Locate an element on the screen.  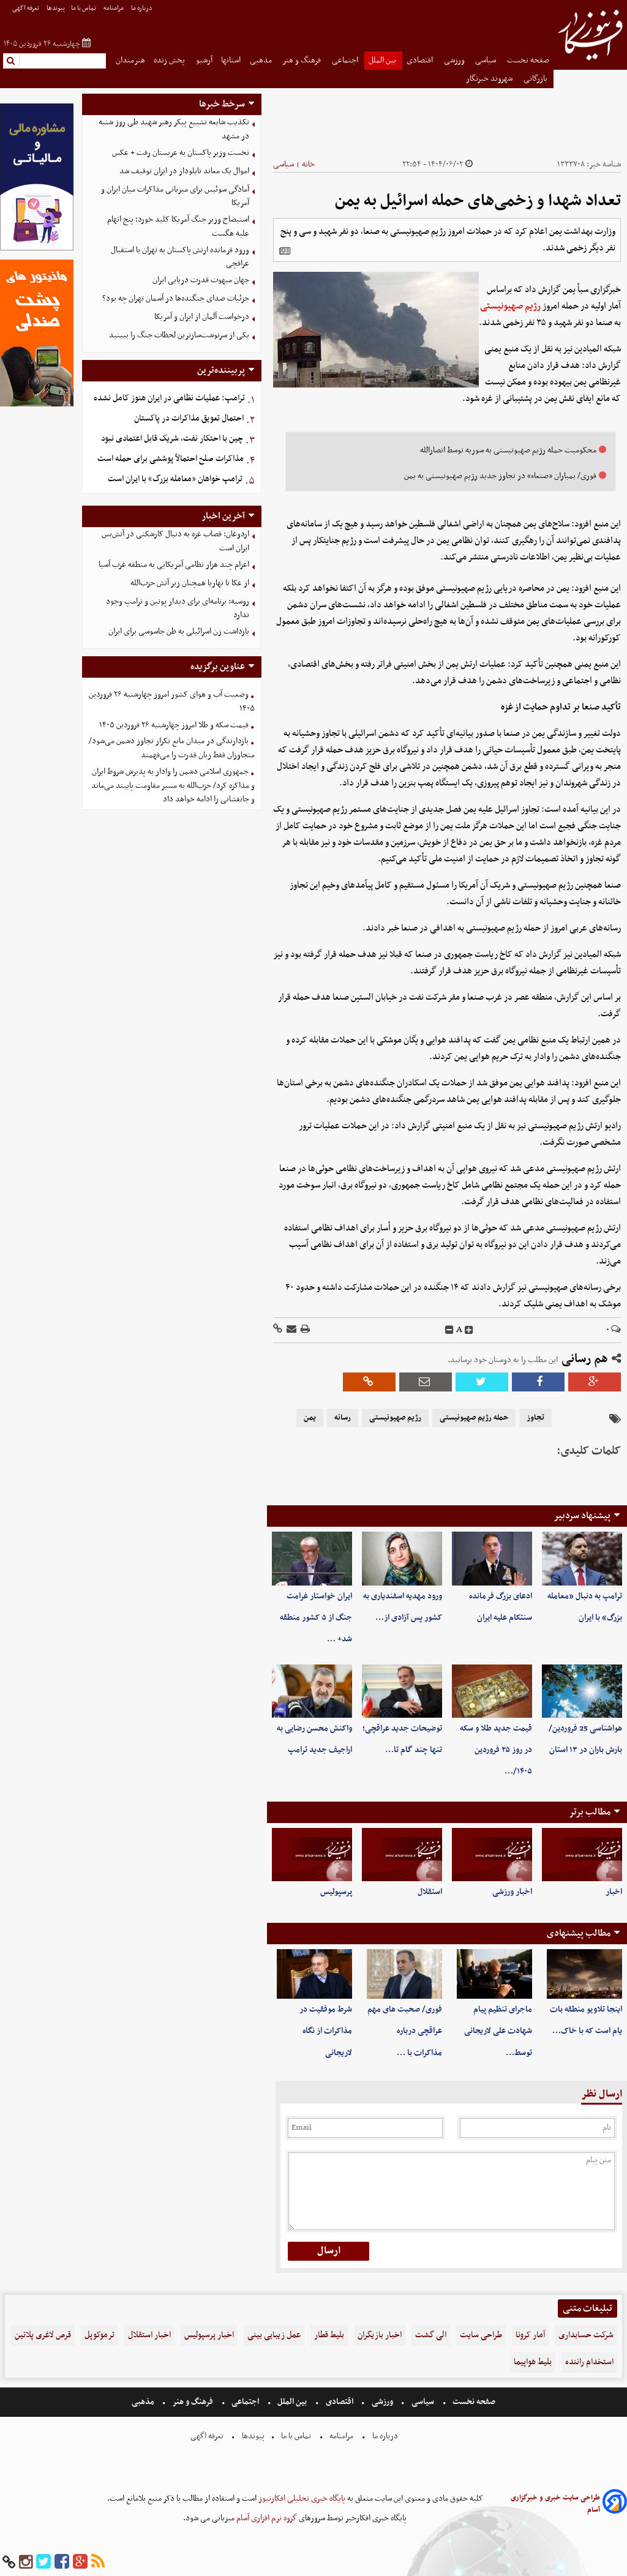
طراحی سایت is located at coordinates (481, 2335).